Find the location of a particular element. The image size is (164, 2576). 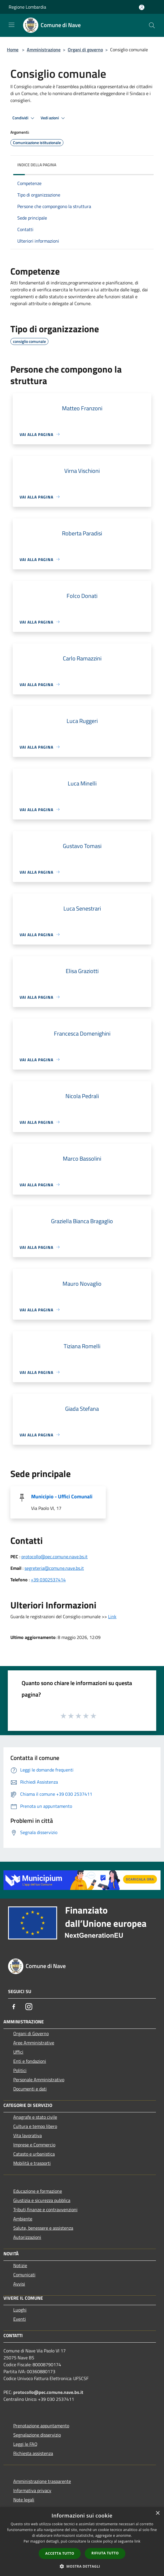

Tributi,finanze e contravvenzioni is located at coordinates (45, 2209).